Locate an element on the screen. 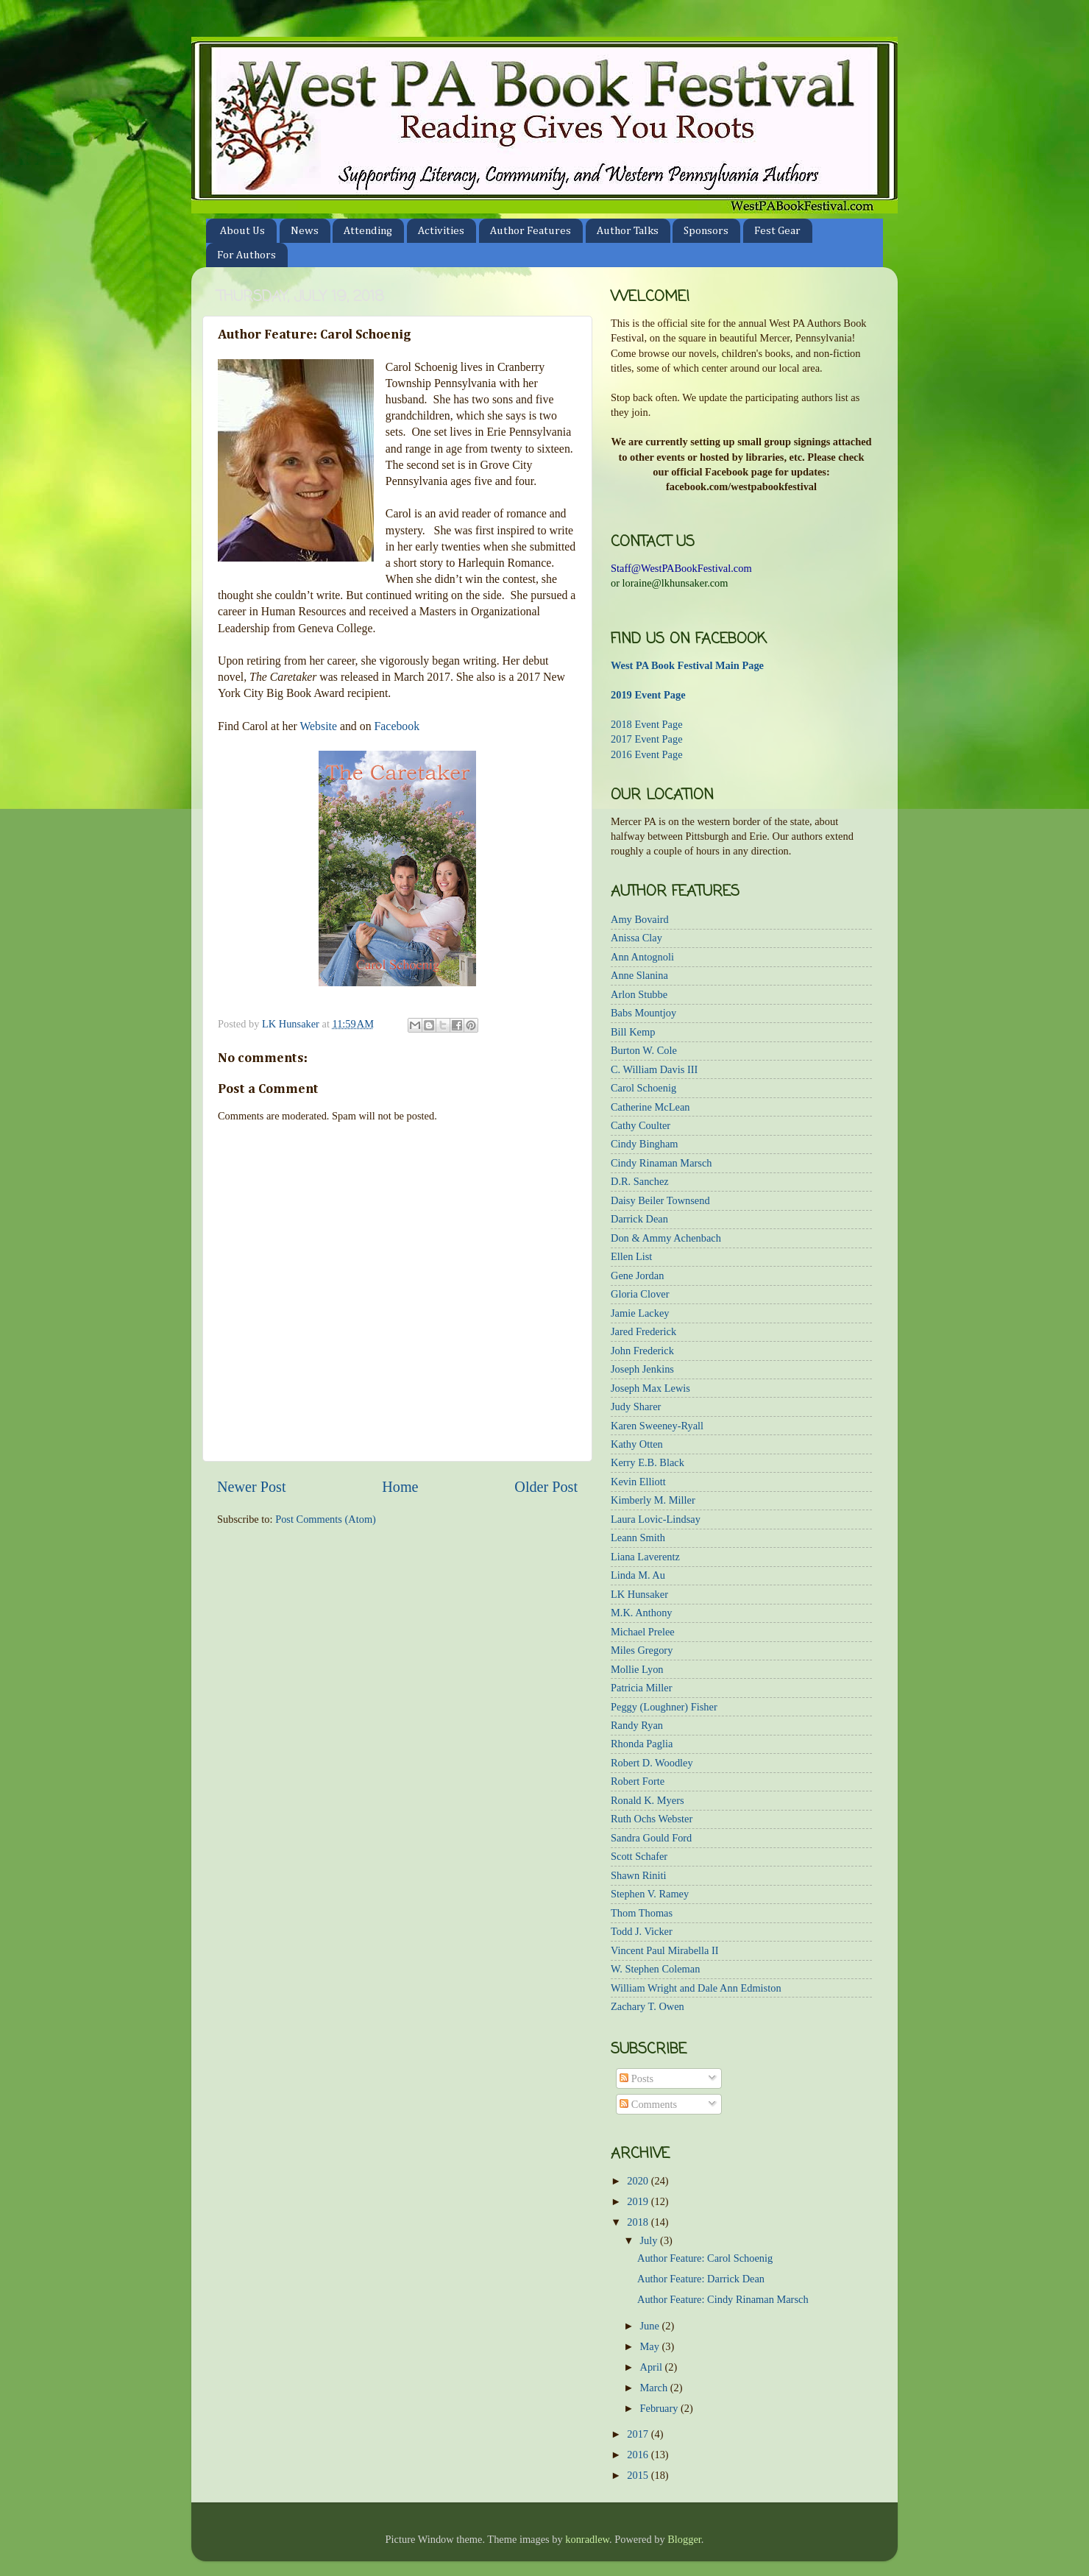  Blogger is located at coordinates (684, 2539).